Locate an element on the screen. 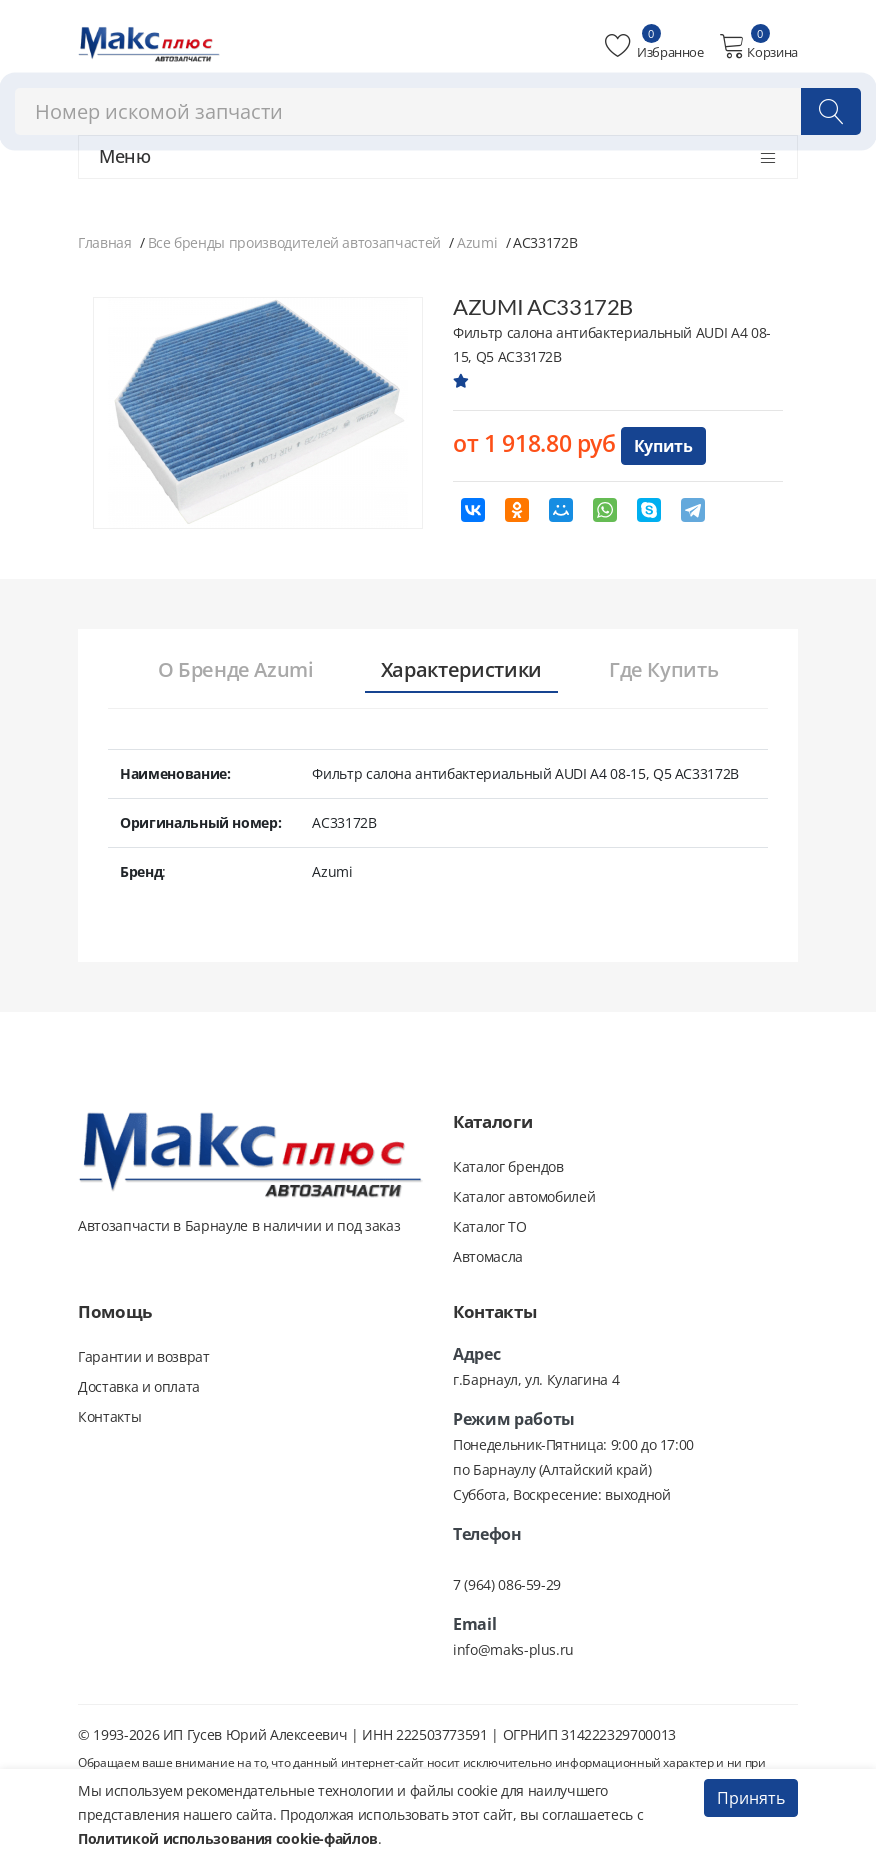  7 (964) 086-59-29 is located at coordinates (507, 1584).